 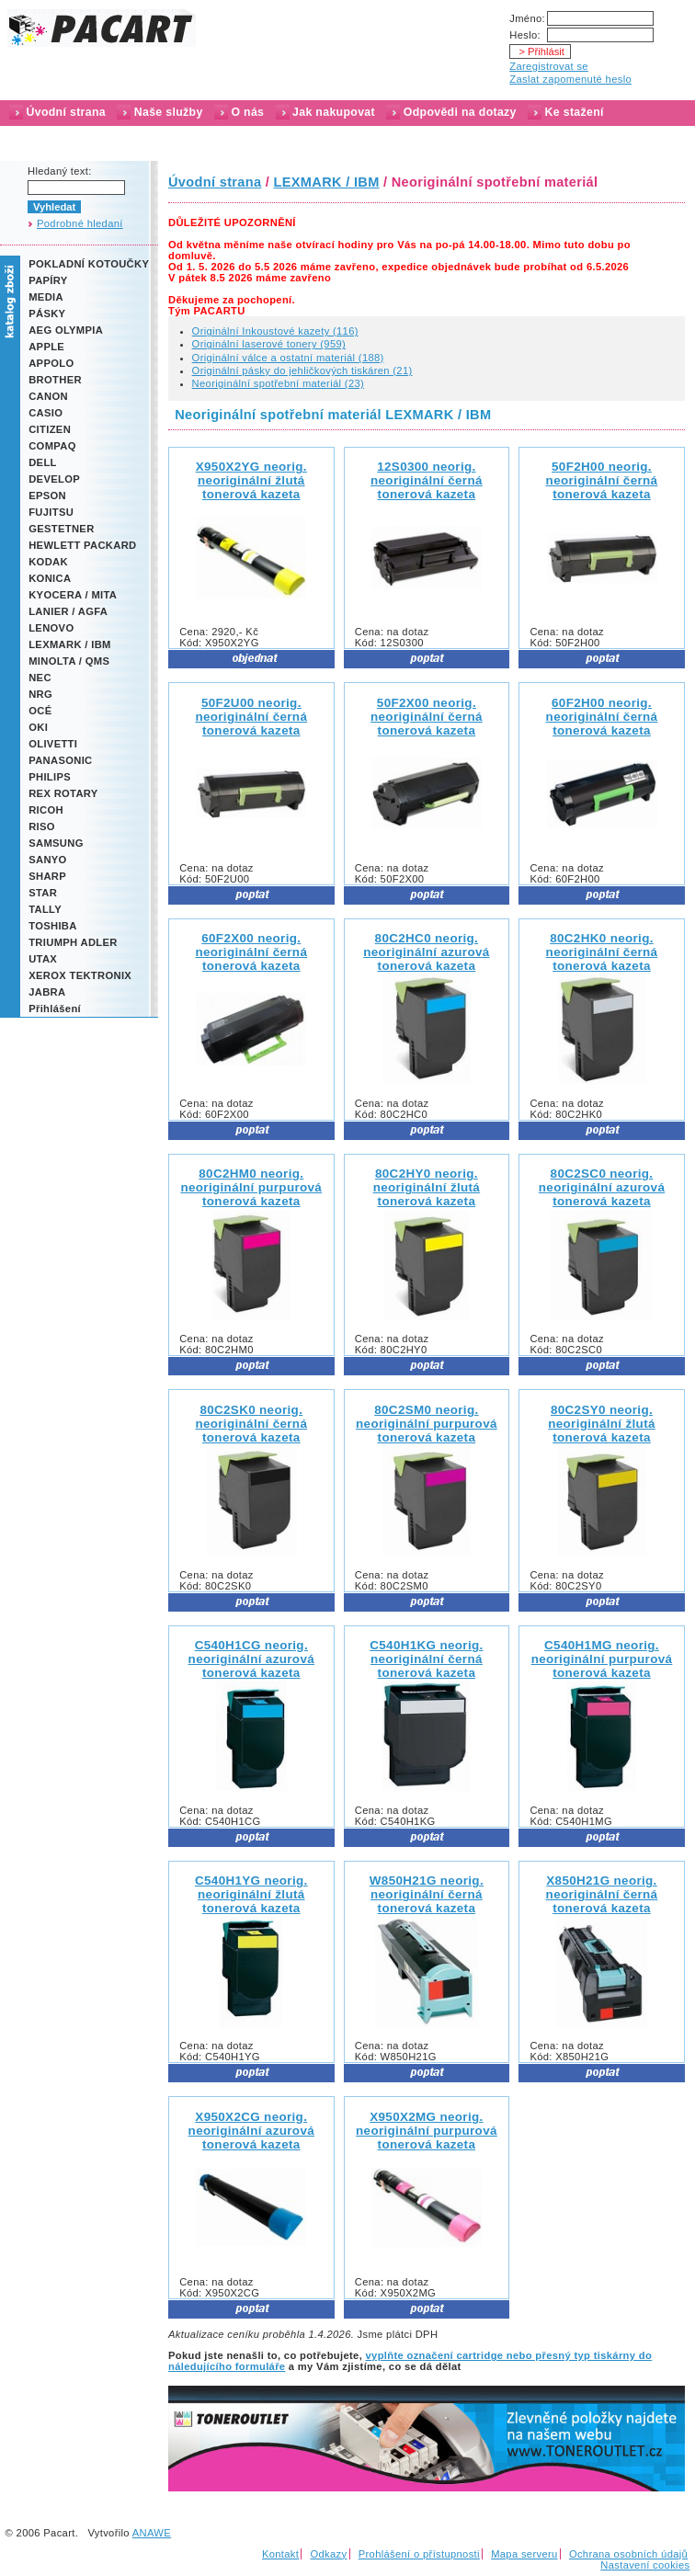 What do you see at coordinates (426, 1423) in the screenshot?
I see `80C2SM0 neorig.neoriginální purpurová tonerová kazeta` at bounding box center [426, 1423].